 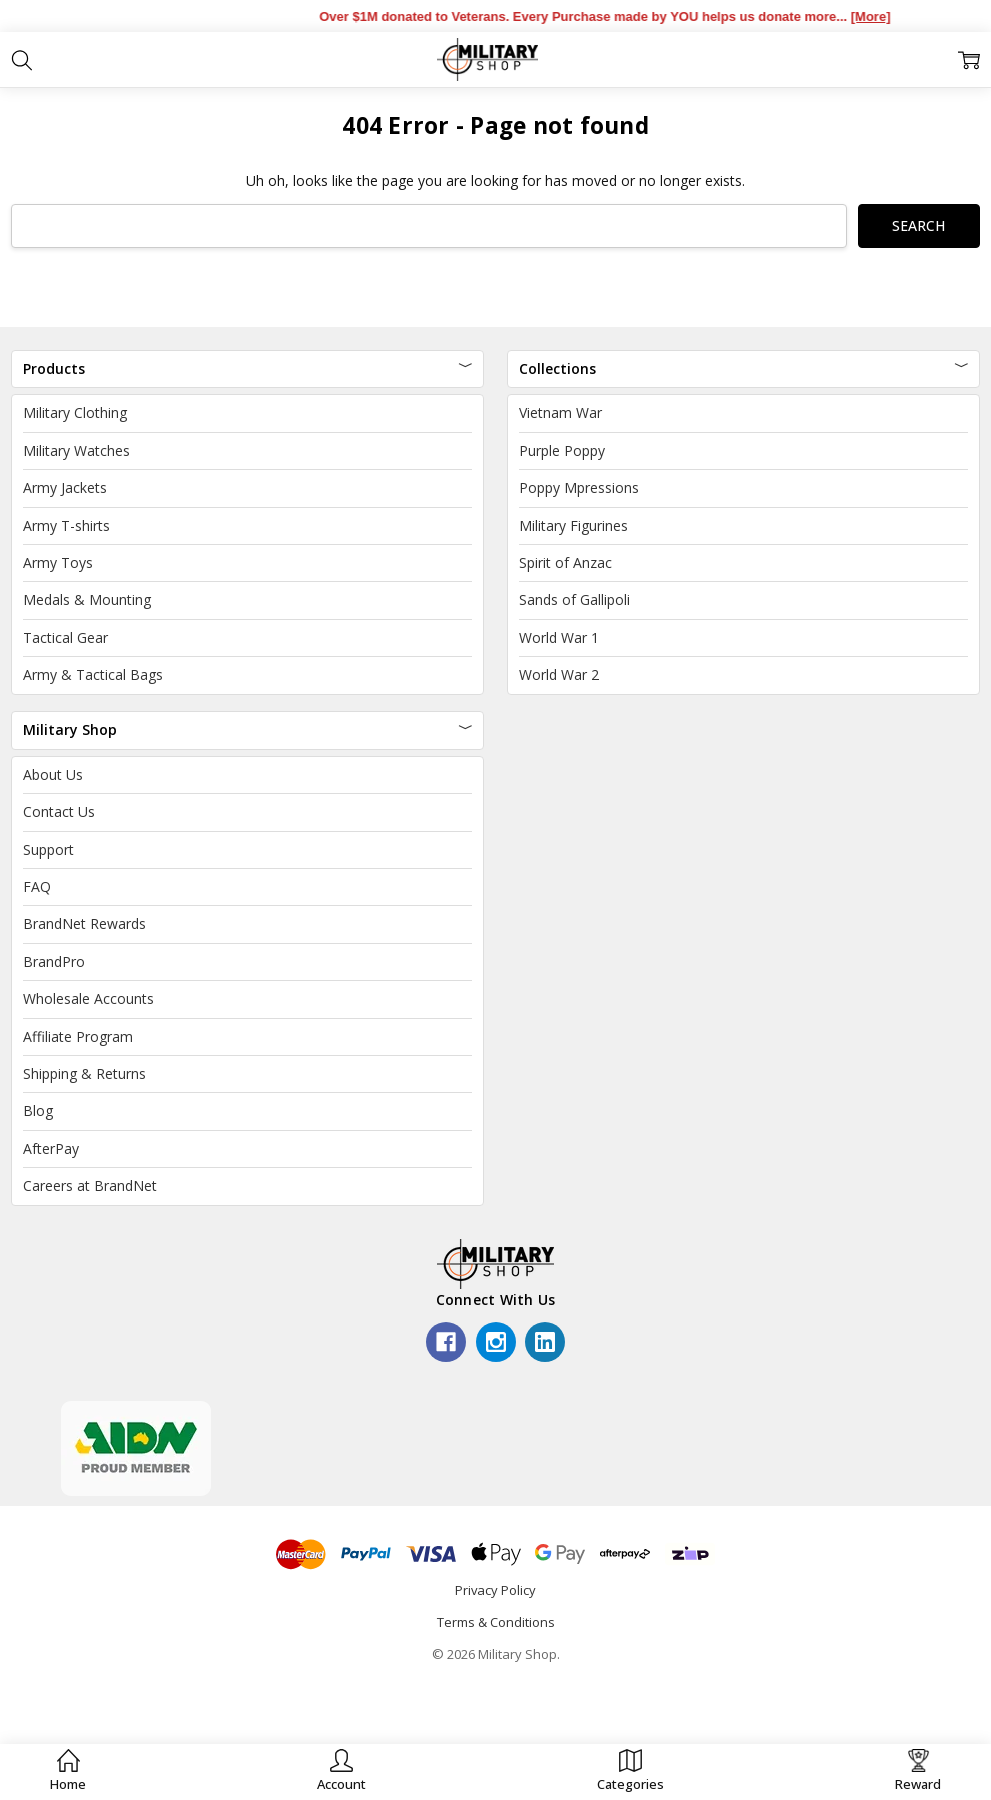 What do you see at coordinates (93, 674) in the screenshot?
I see `Army & Tactical Bags` at bounding box center [93, 674].